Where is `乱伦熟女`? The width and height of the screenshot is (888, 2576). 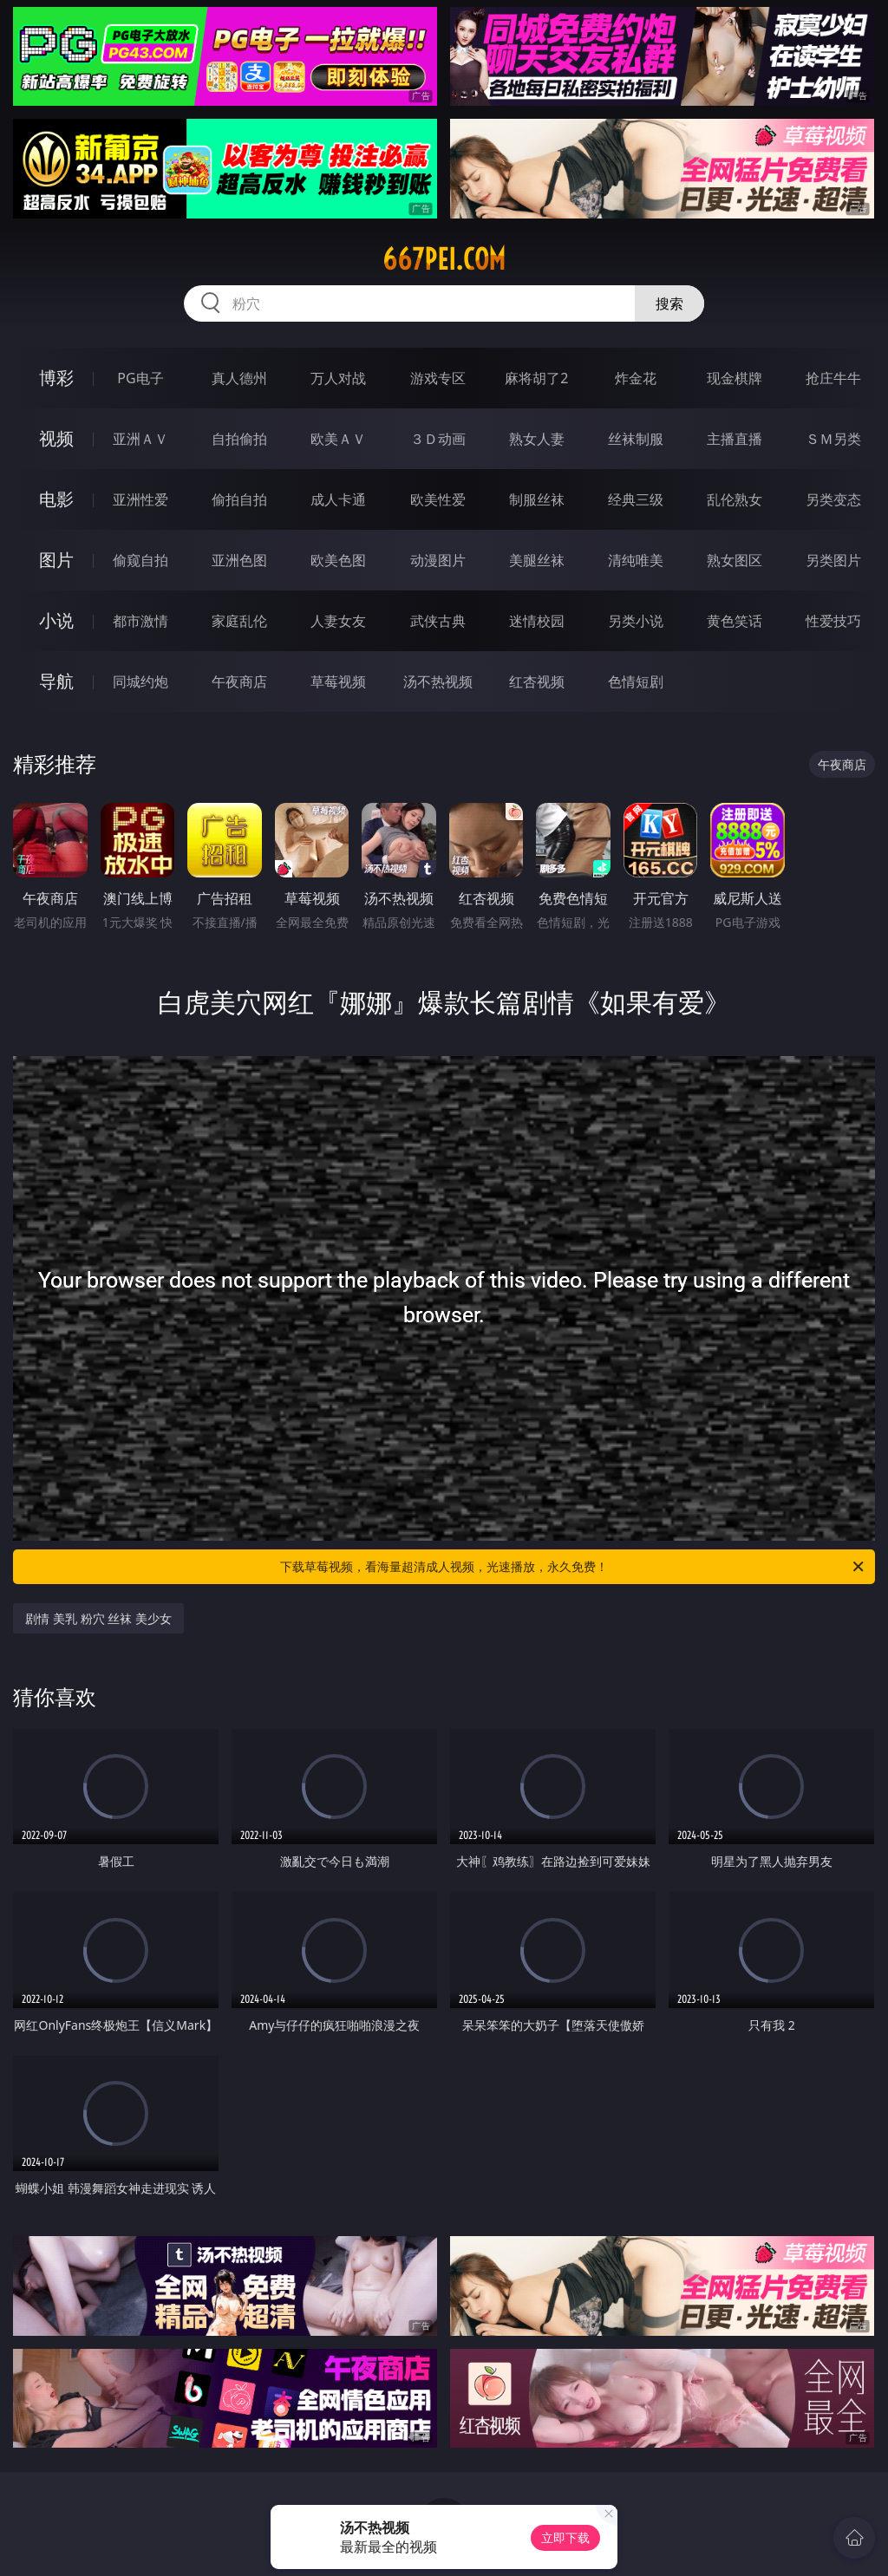 乱伦熟女 is located at coordinates (734, 499).